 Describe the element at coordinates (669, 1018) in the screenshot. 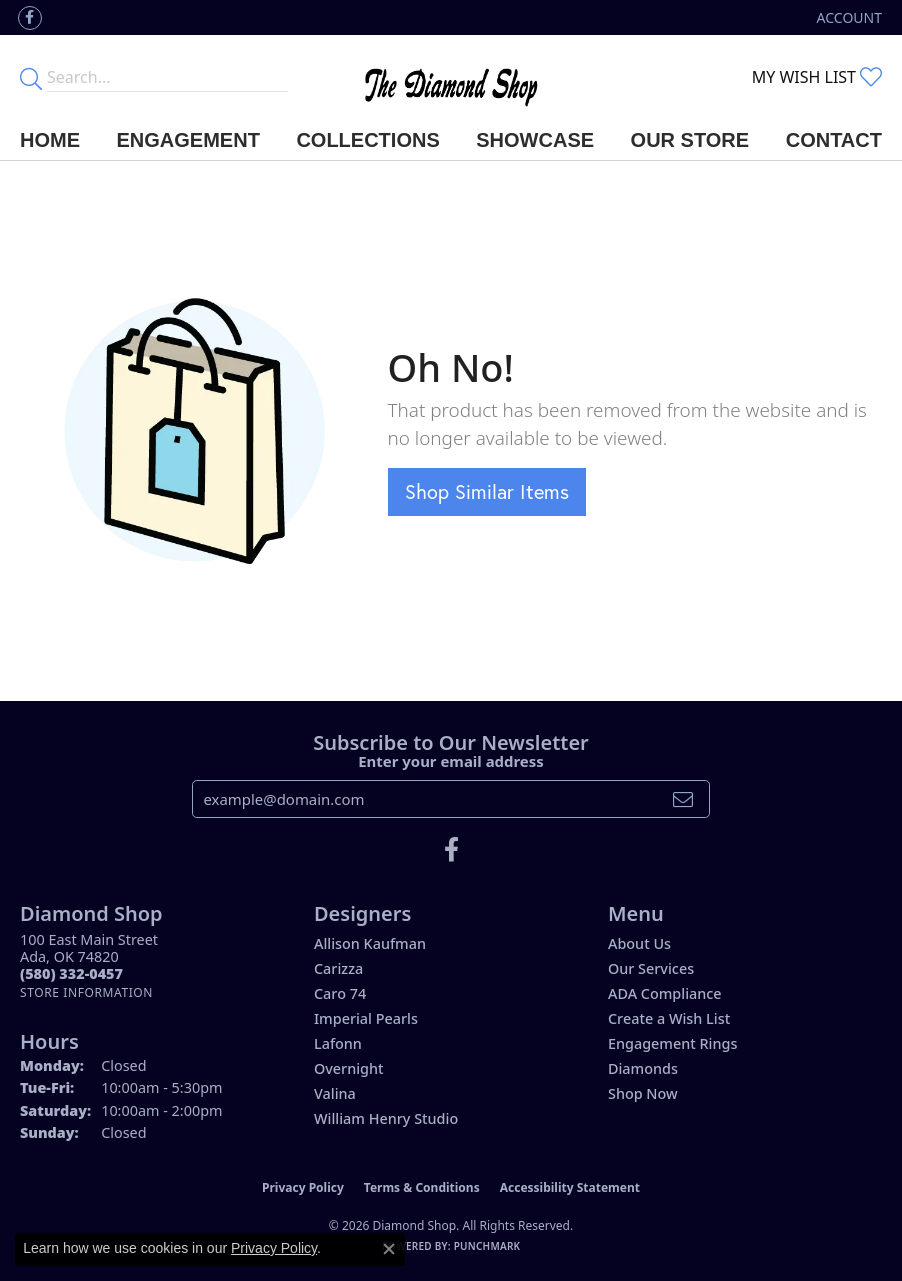

I see `Create a Wish List` at that location.